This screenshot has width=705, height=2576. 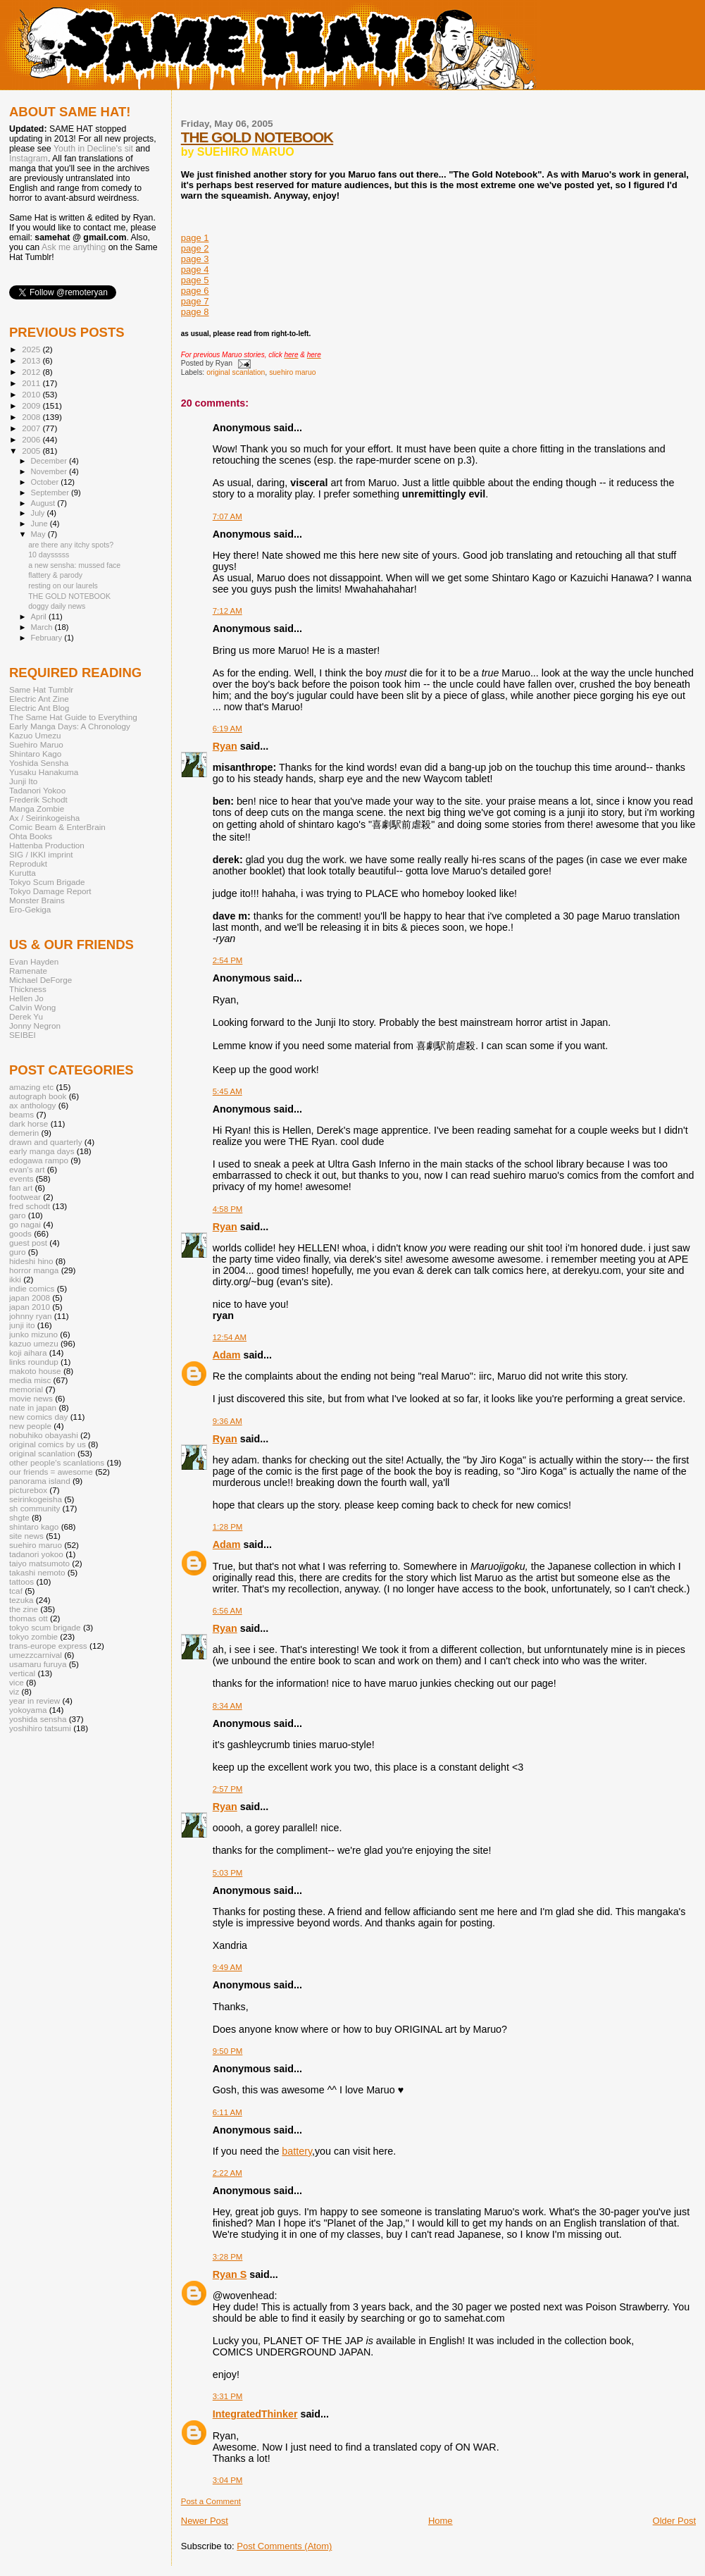 I want to click on events, so click(x=21, y=1178).